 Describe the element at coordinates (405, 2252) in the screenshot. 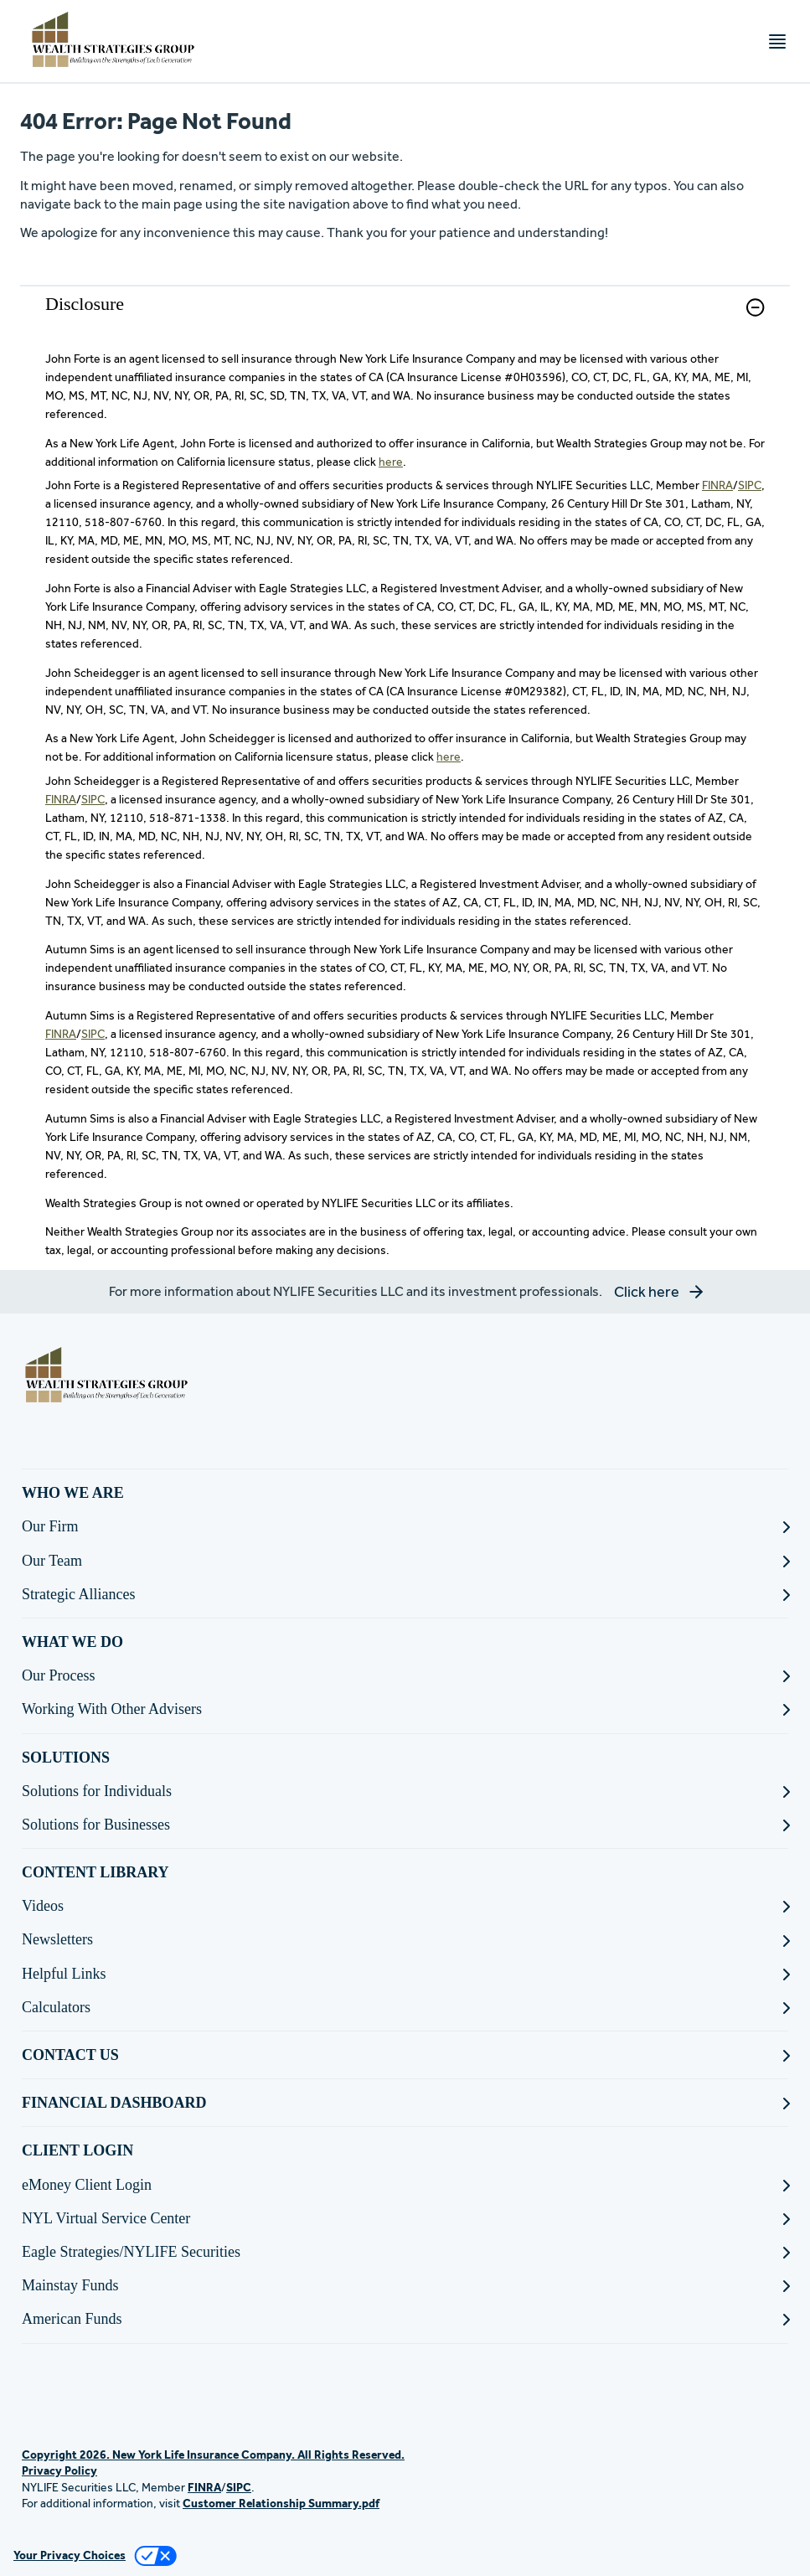

I see `[Eagle Strategies/NYLIFE Securities]` at that location.